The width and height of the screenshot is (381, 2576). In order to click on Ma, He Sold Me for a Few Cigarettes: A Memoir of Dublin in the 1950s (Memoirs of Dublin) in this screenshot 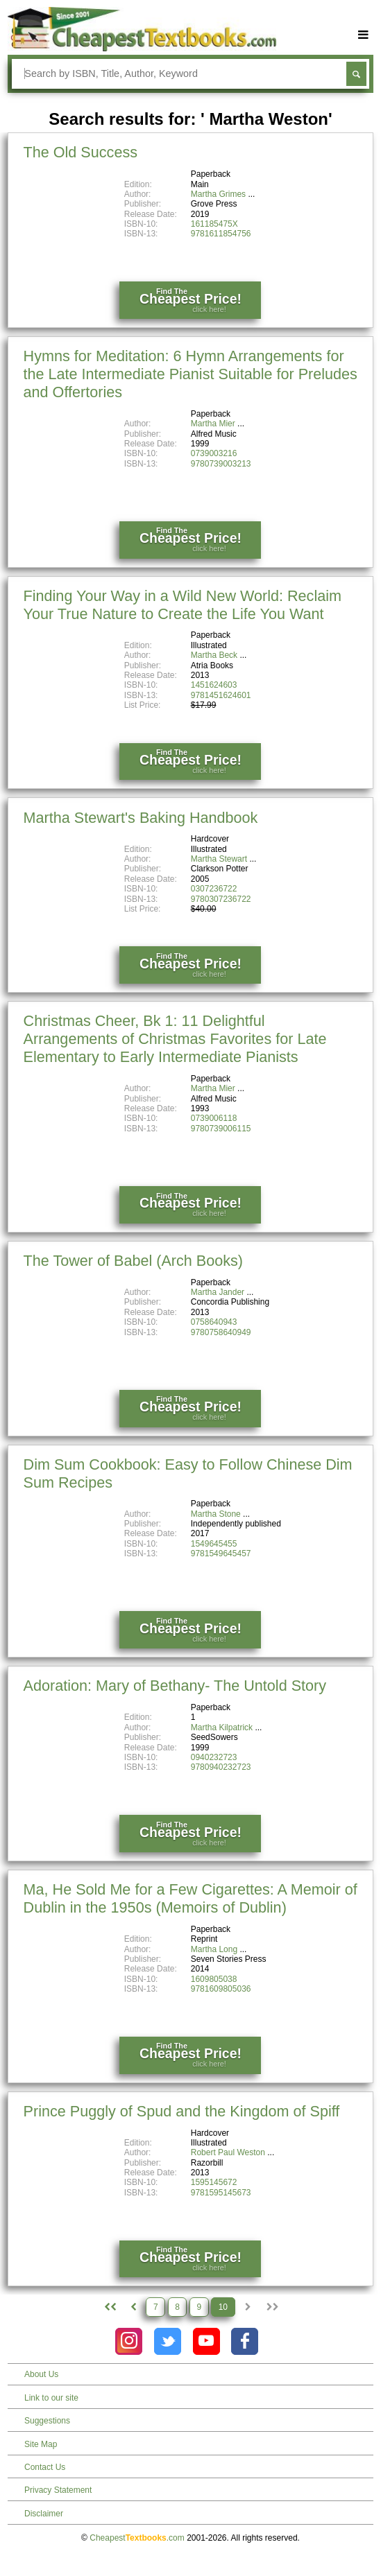, I will do `click(190, 1898)`.